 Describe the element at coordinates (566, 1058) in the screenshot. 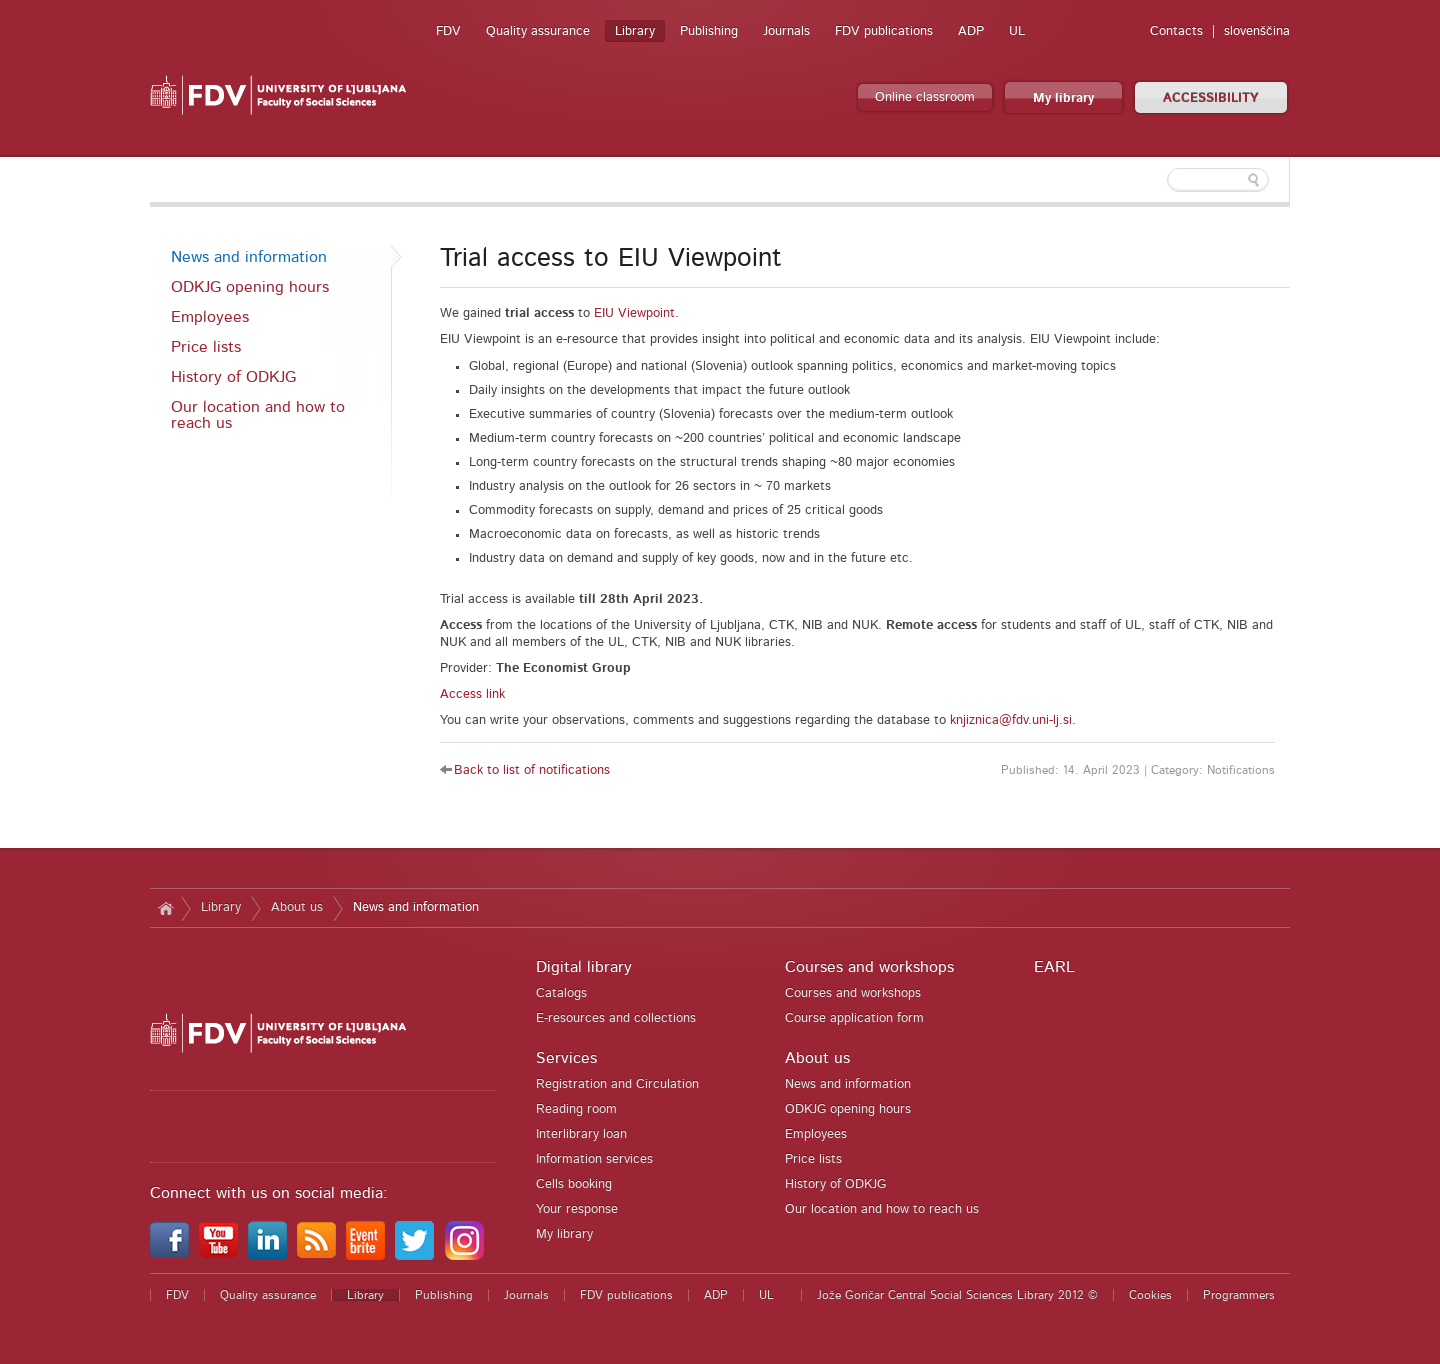

I see `Services` at that location.